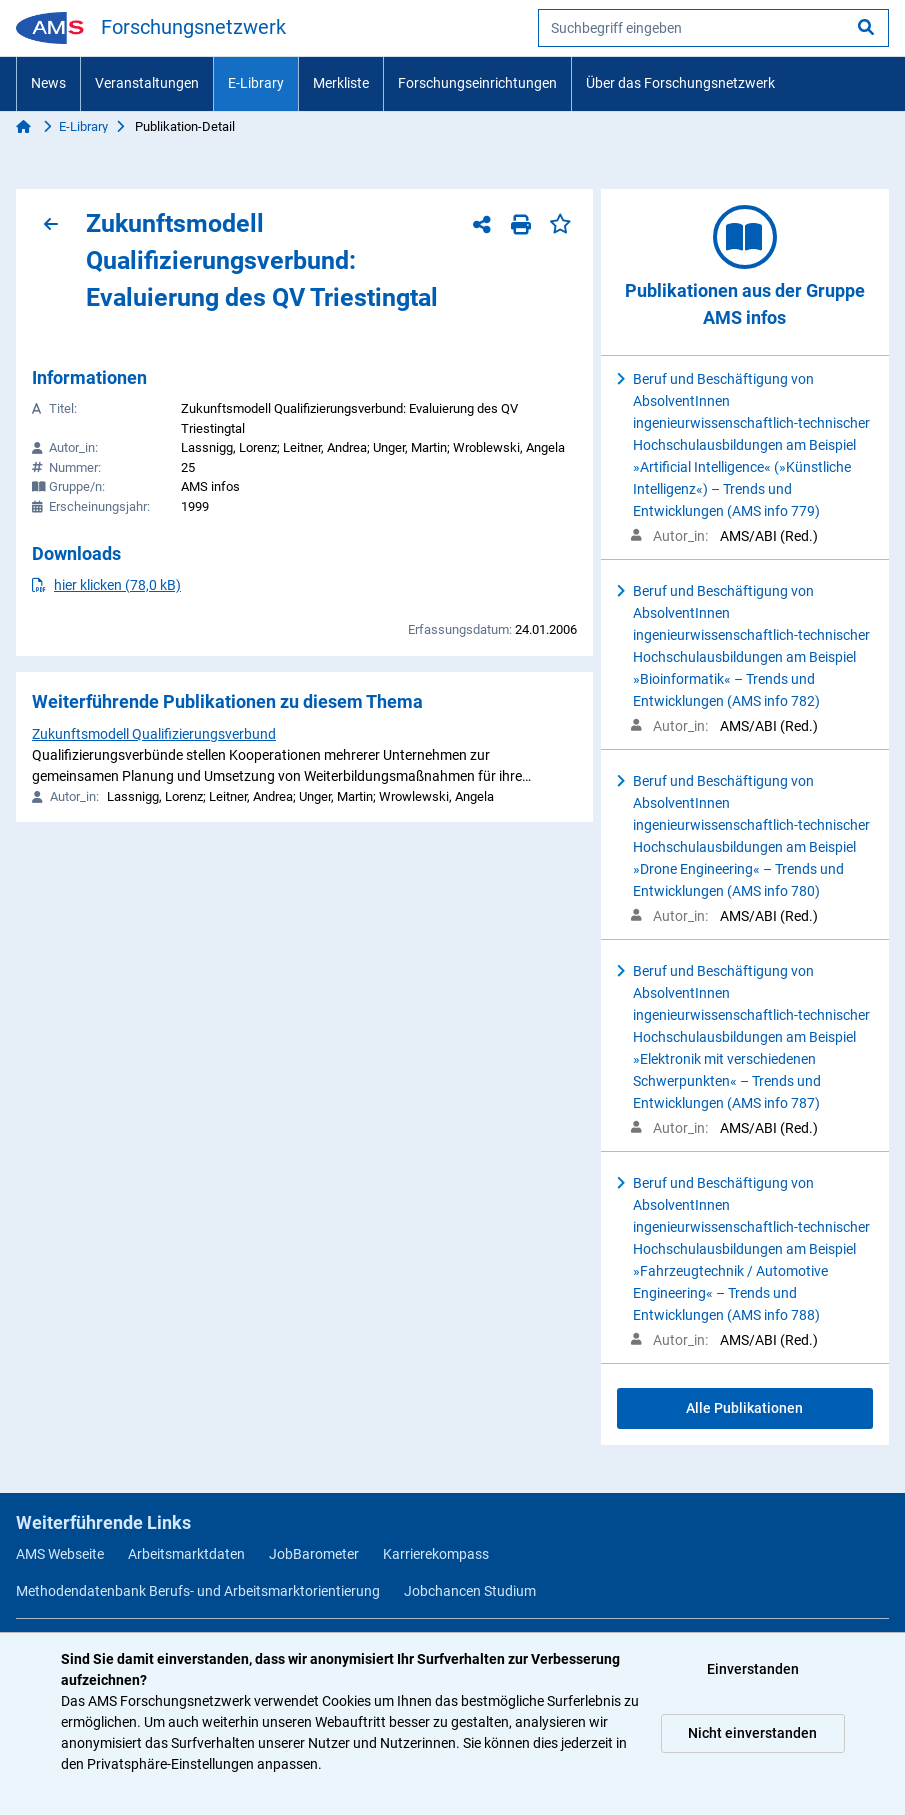 This screenshot has height=1815, width=905. What do you see at coordinates (256, 83) in the screenshot?
I see `E-Library` at bounding box center [256, 83].